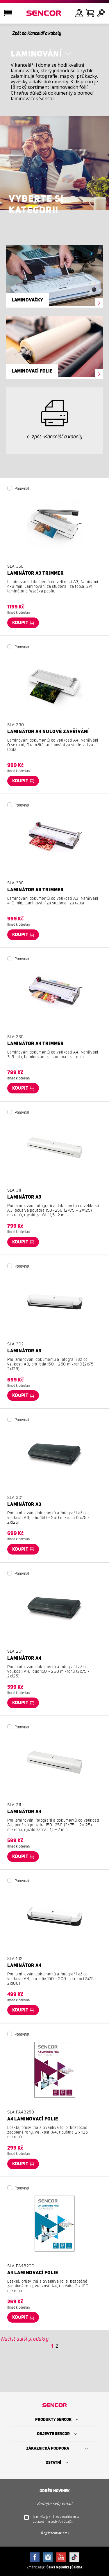 Image resolution: width=109 pixels, height=2576 pixels. I want to click on Laminovací folie, so click(32, 371).